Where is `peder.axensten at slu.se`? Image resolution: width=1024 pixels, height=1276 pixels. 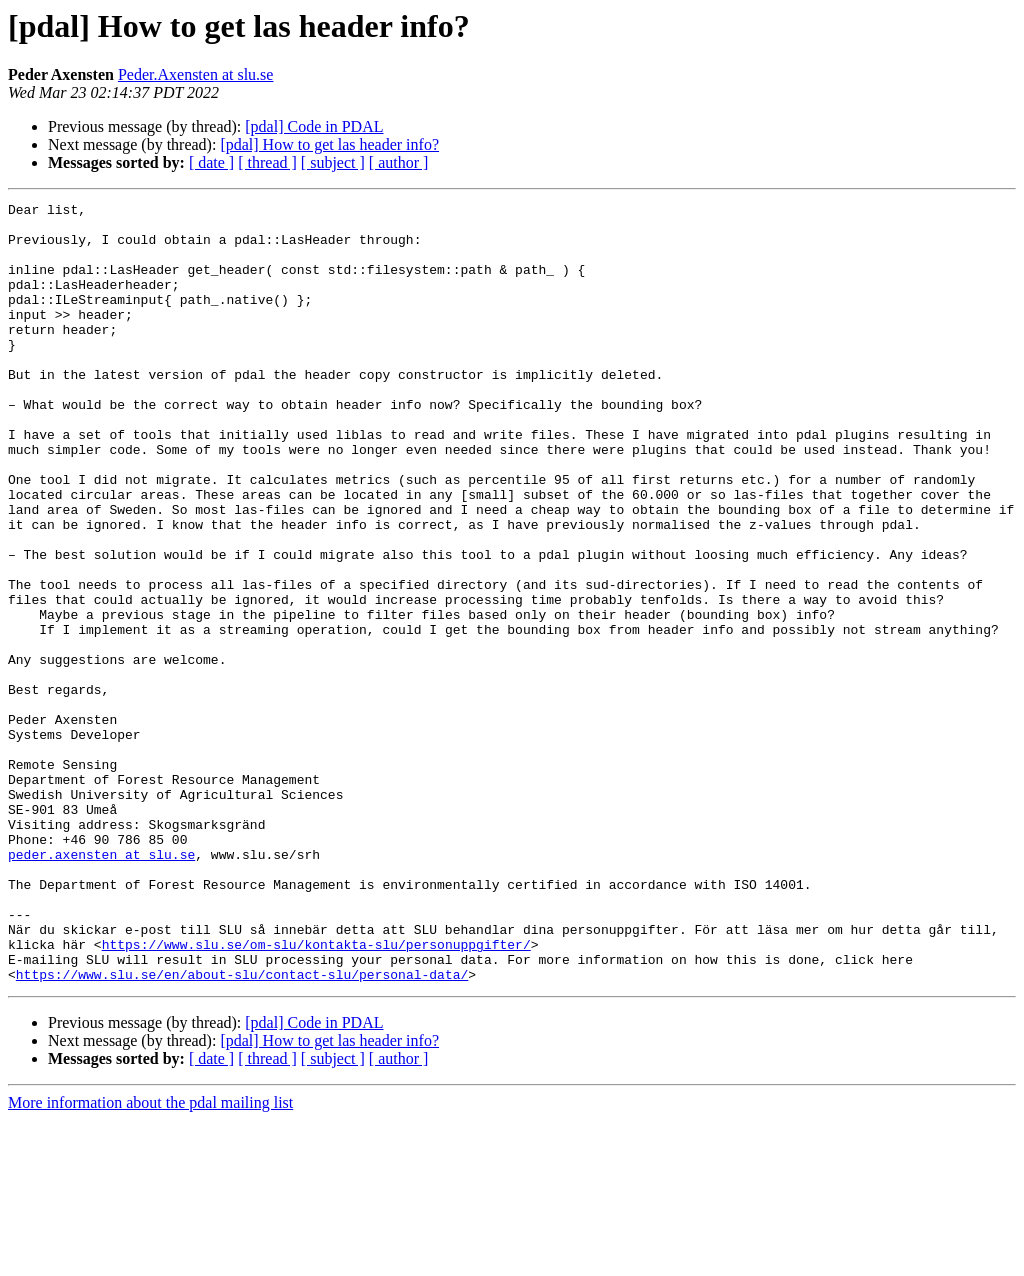 peder.axensten at slu.se is located at coordinates (101, 986).